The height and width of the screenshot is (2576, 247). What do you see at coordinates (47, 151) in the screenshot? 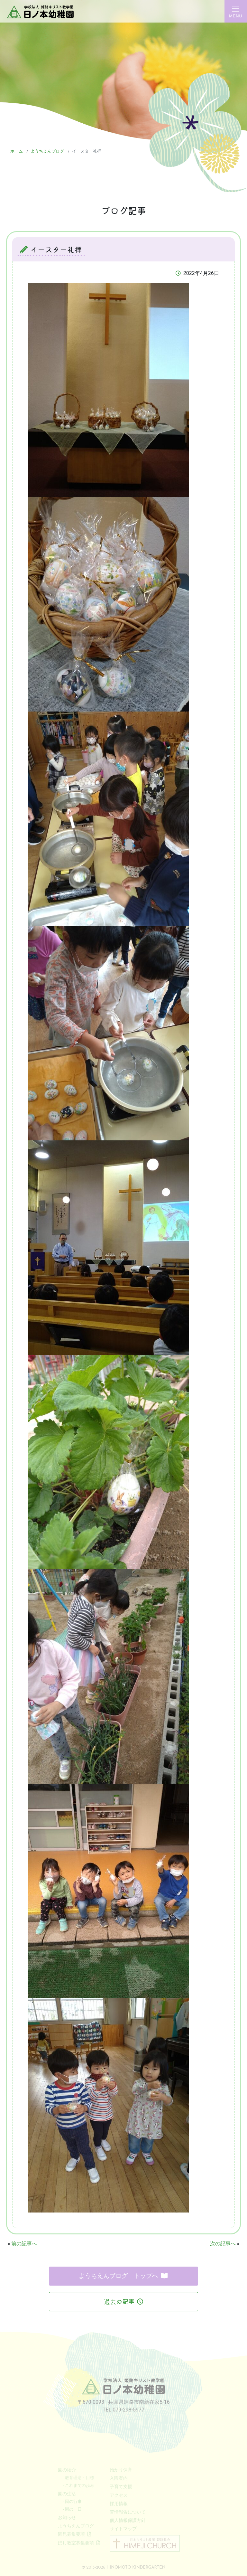
I see `ようちえんブログ` at bounding box center [47, 151].